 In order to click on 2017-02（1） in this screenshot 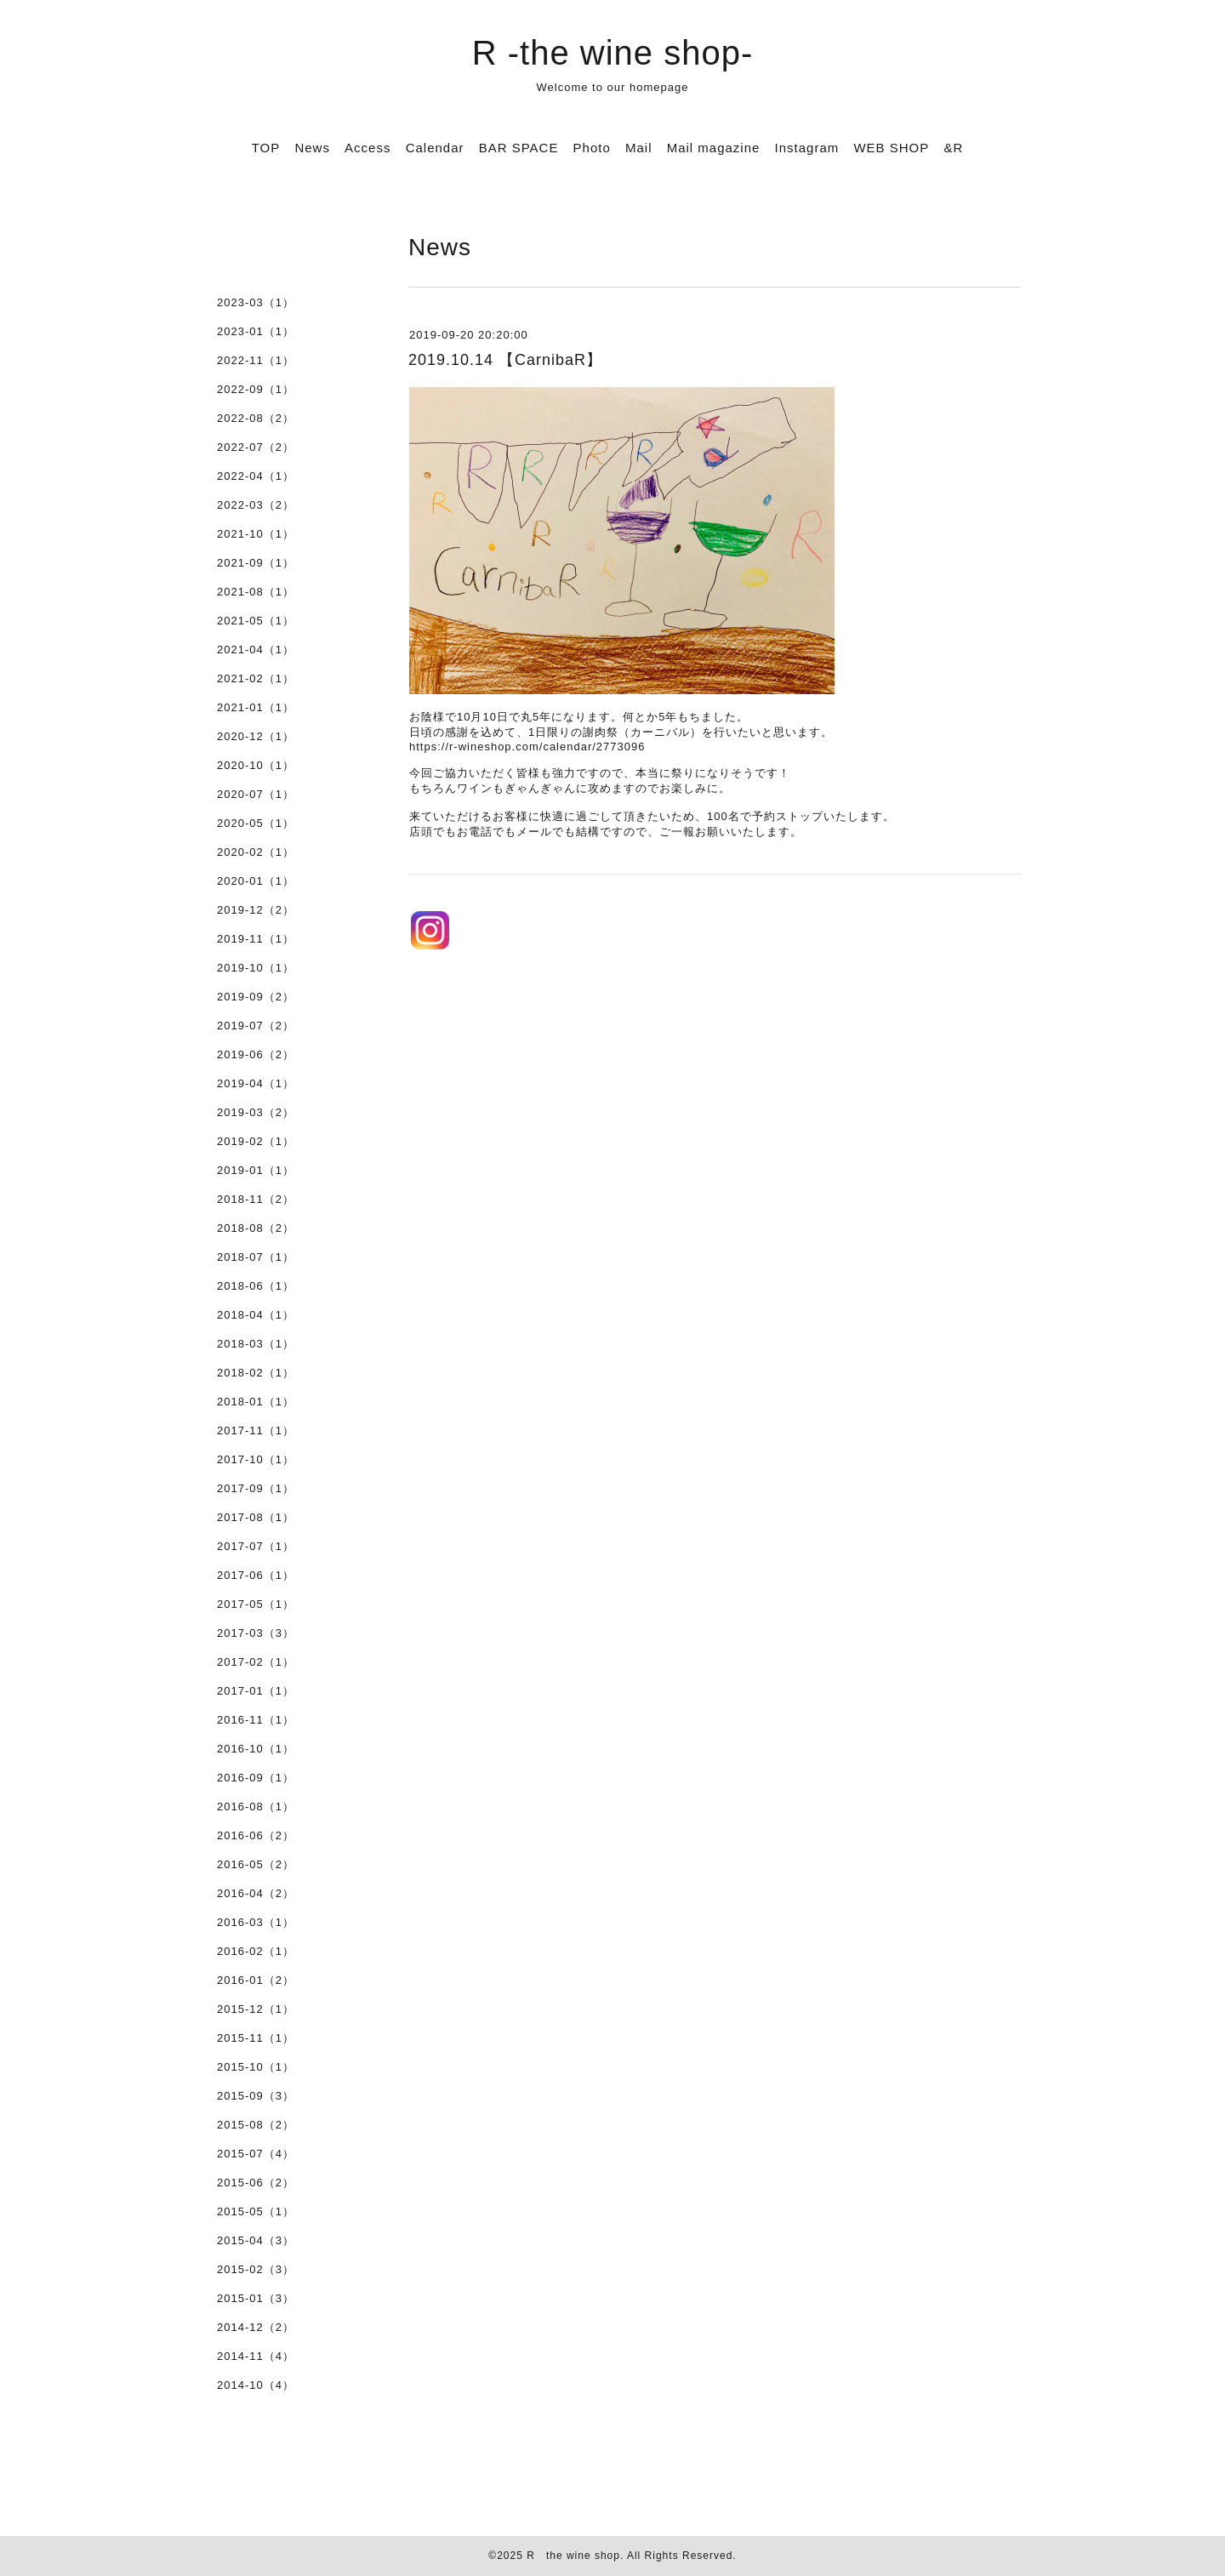, I will do `click(255, 1662)`.